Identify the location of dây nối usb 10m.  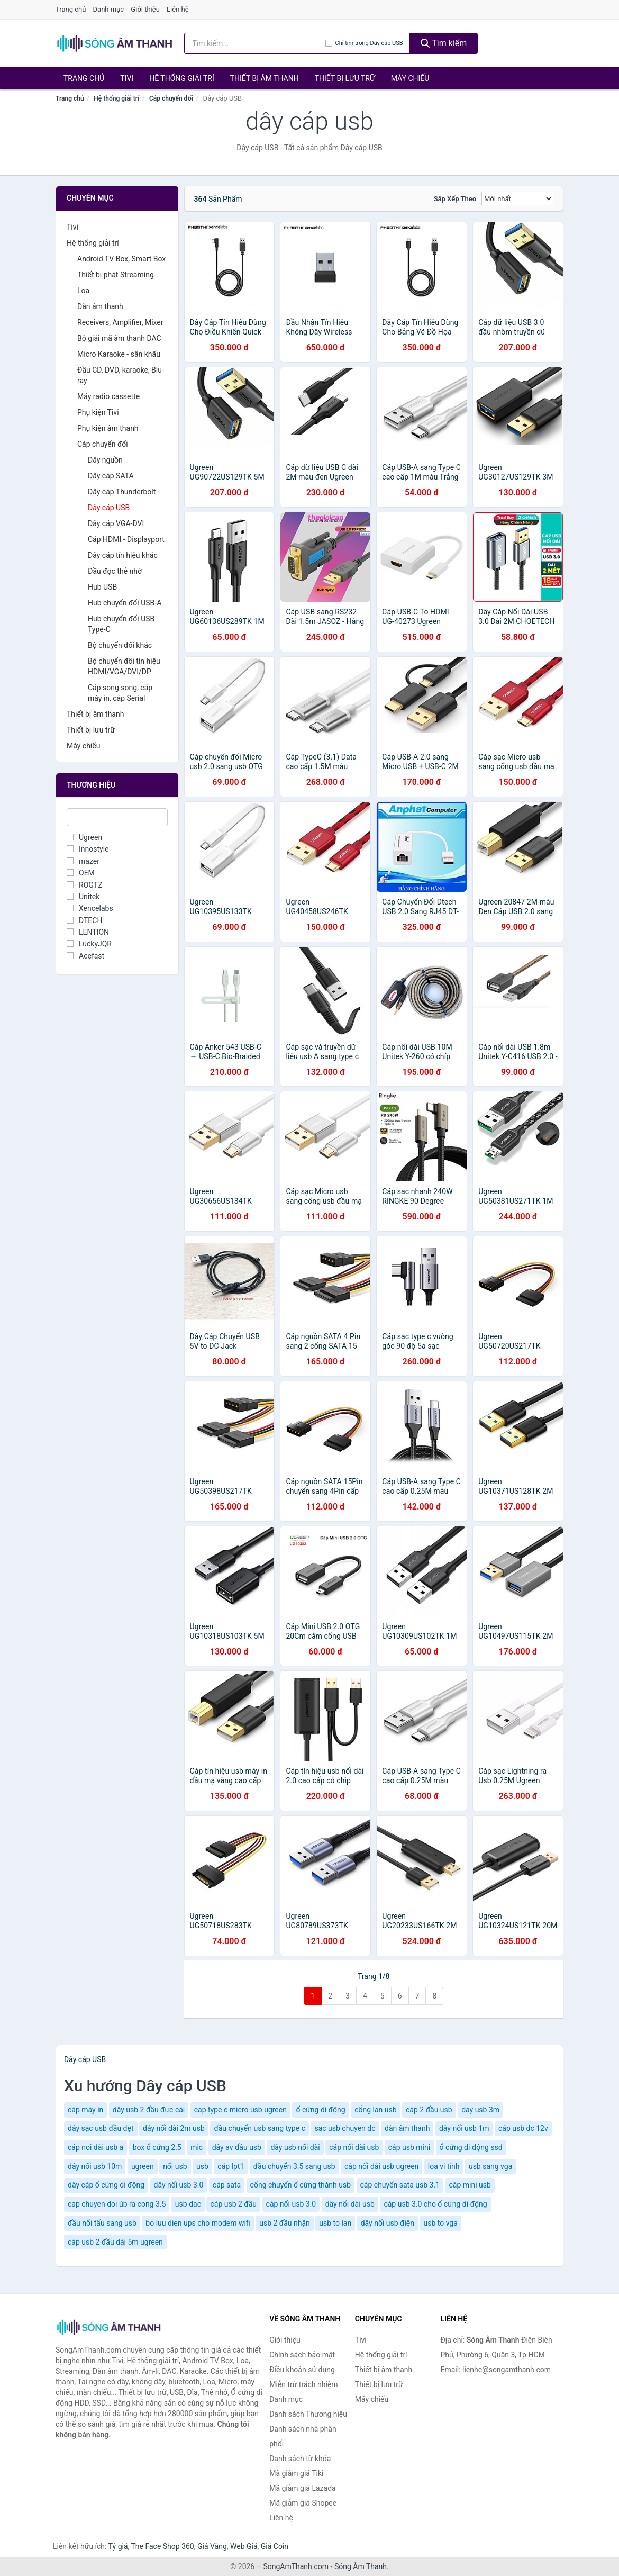
(95, 2166).